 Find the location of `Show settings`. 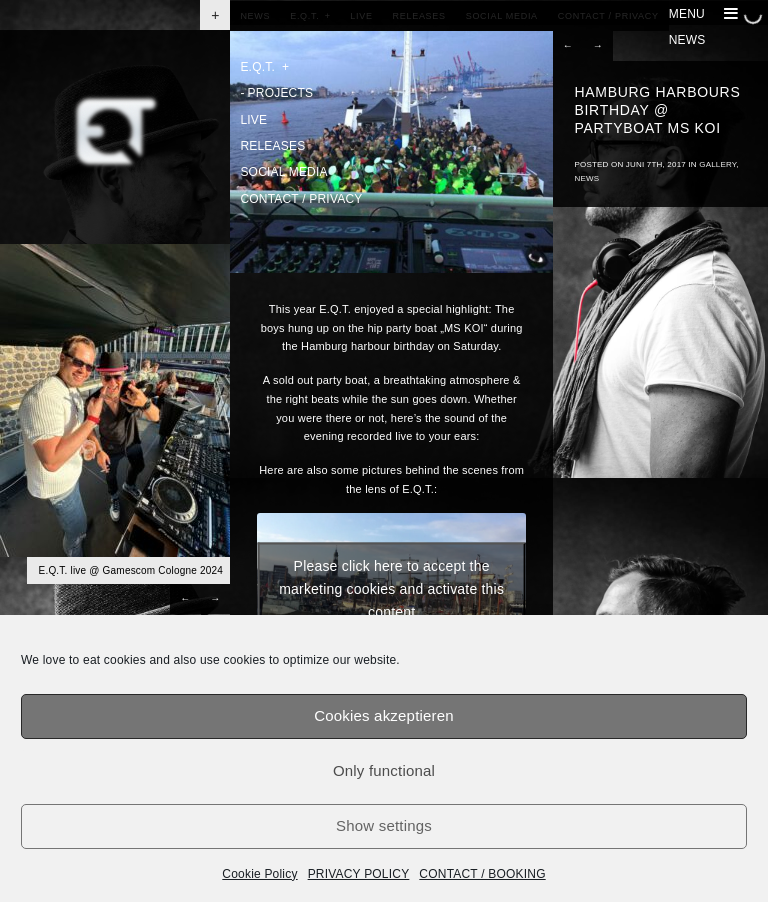

Show settings is located at coordinates (384, 825).